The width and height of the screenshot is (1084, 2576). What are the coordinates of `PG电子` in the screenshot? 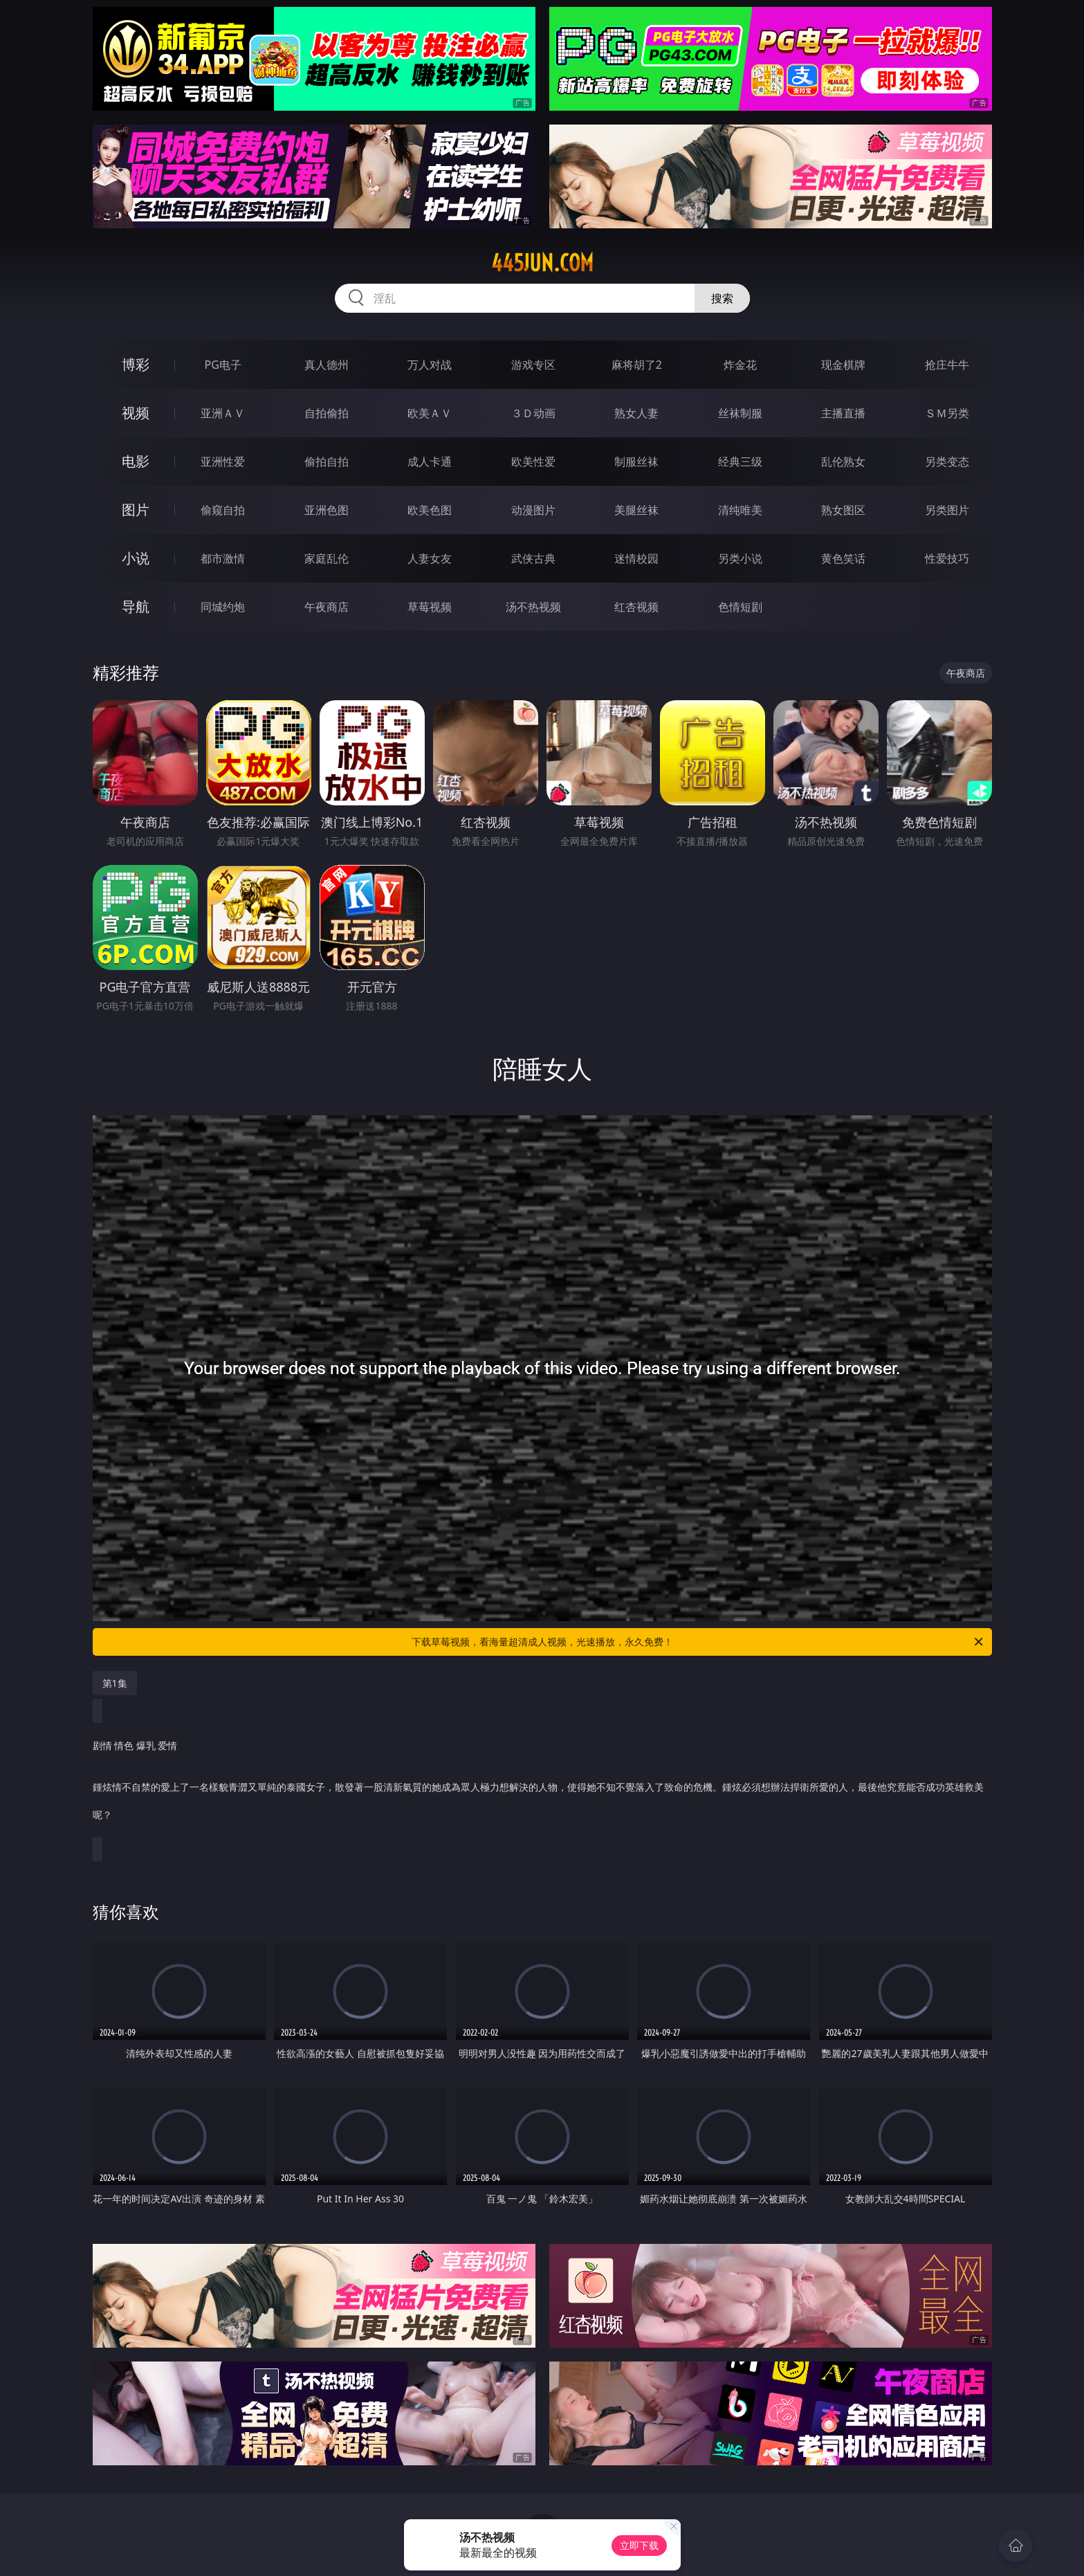 It's located at (223, 364).